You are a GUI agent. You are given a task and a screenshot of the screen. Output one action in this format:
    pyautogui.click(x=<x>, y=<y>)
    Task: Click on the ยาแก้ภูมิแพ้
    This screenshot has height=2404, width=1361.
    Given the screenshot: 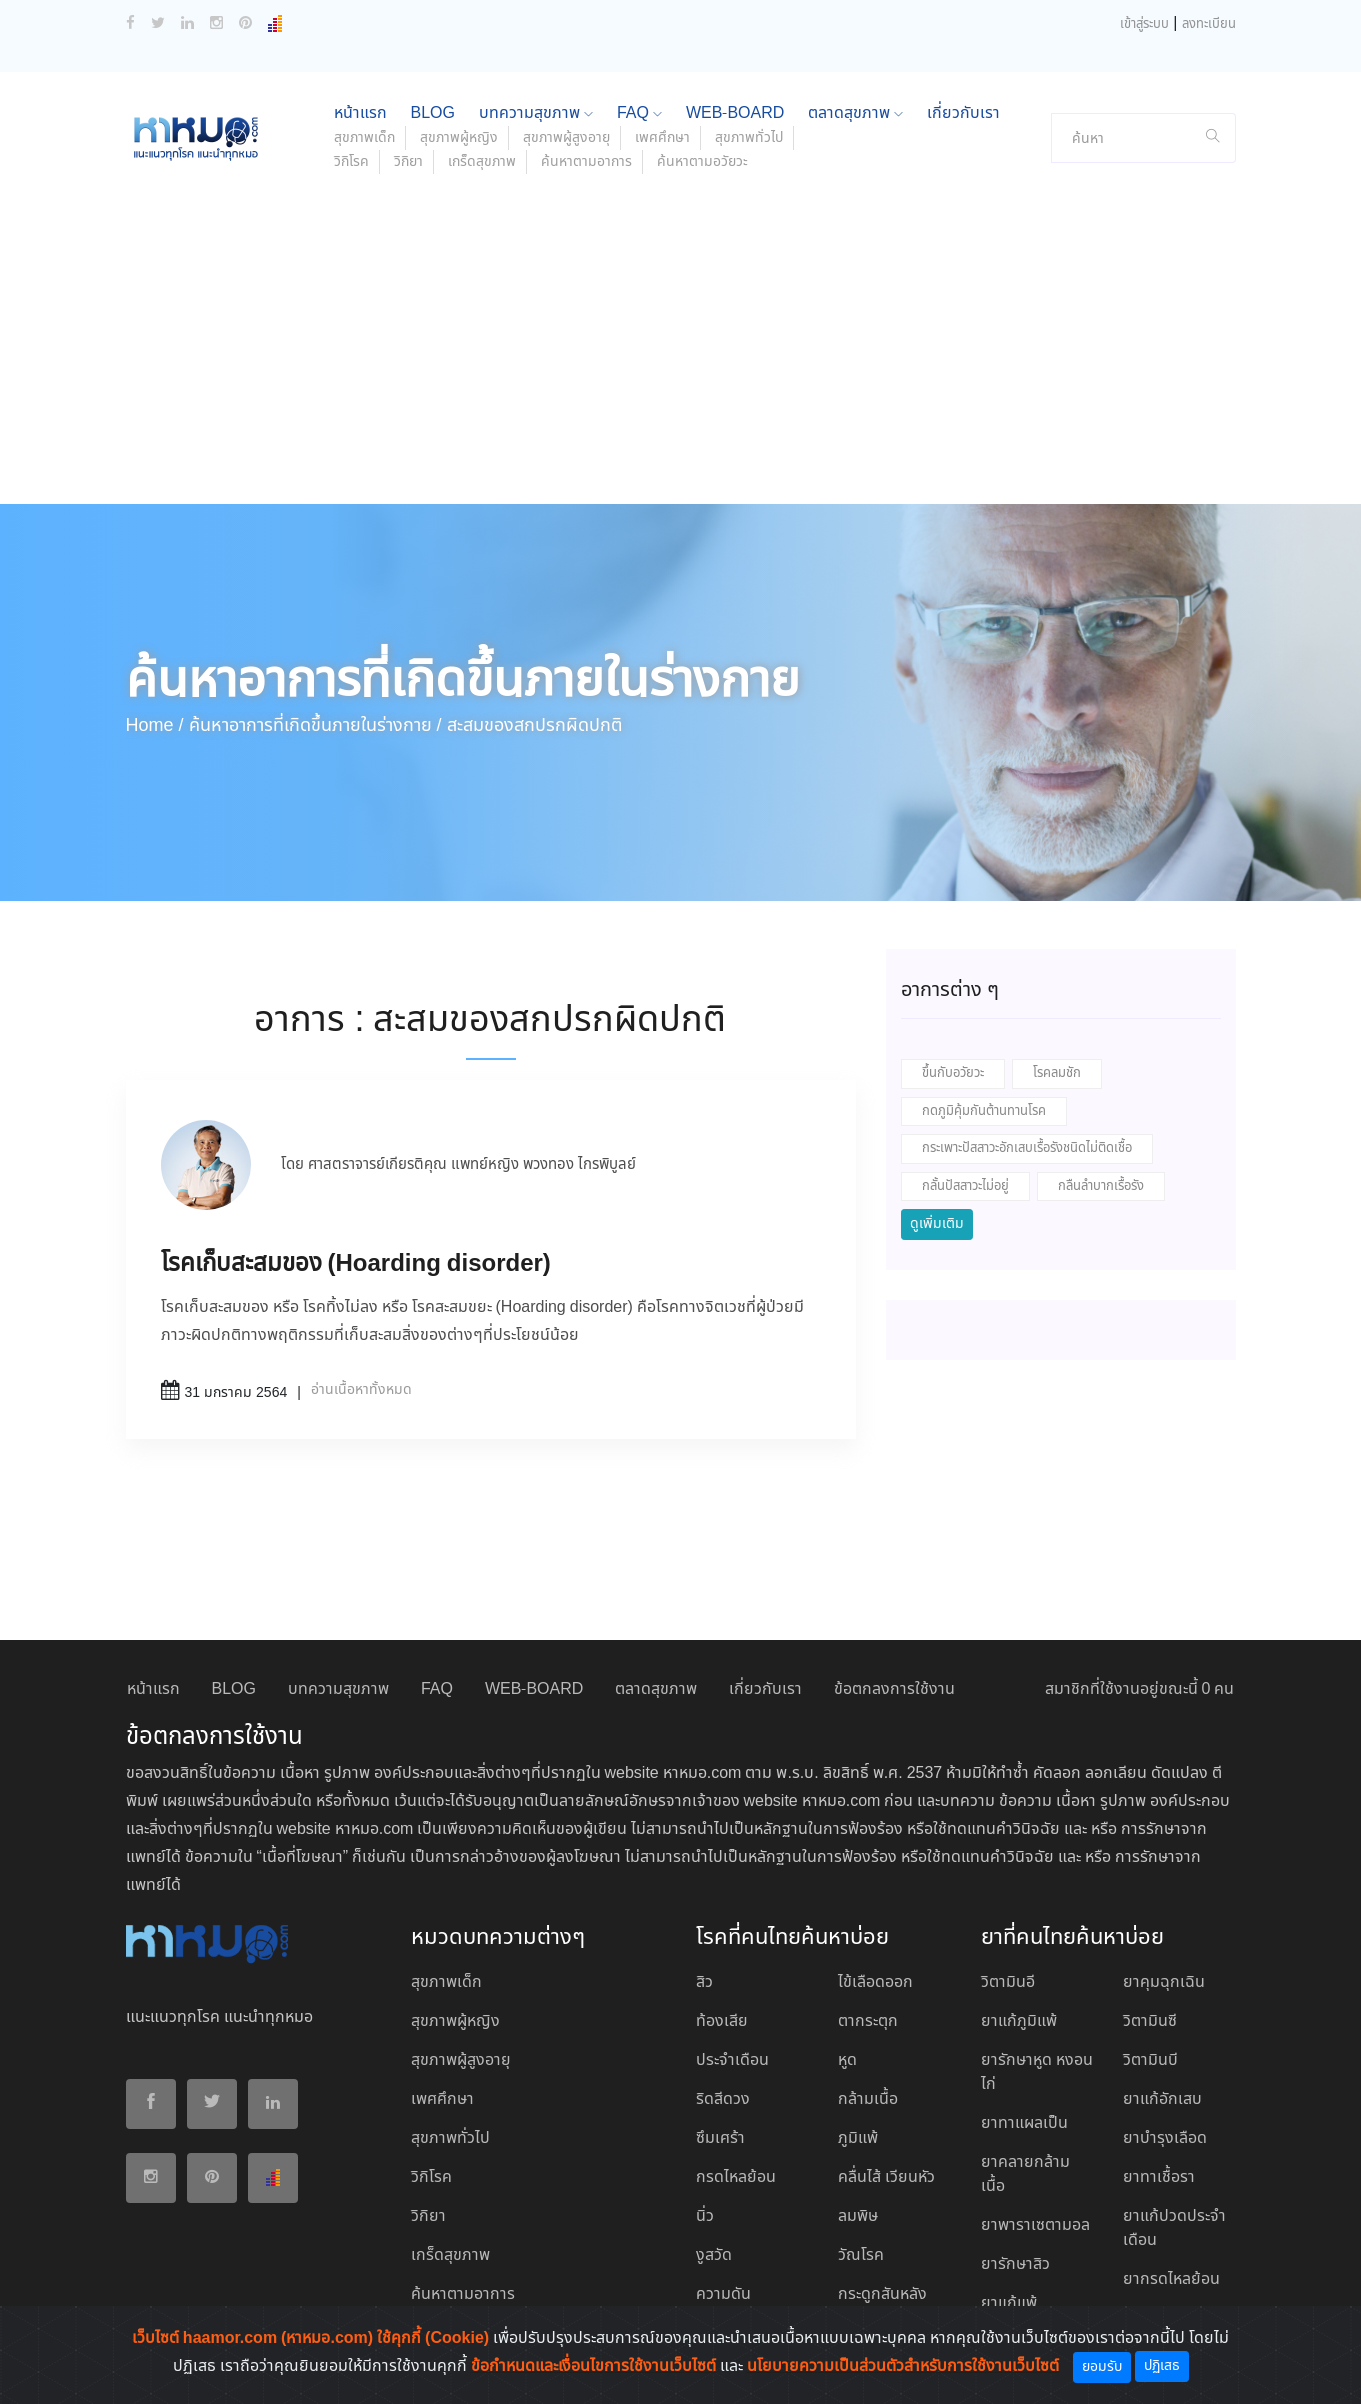 What is the action you would take?
    pyautogui.click(x=1019, y=2021)
    